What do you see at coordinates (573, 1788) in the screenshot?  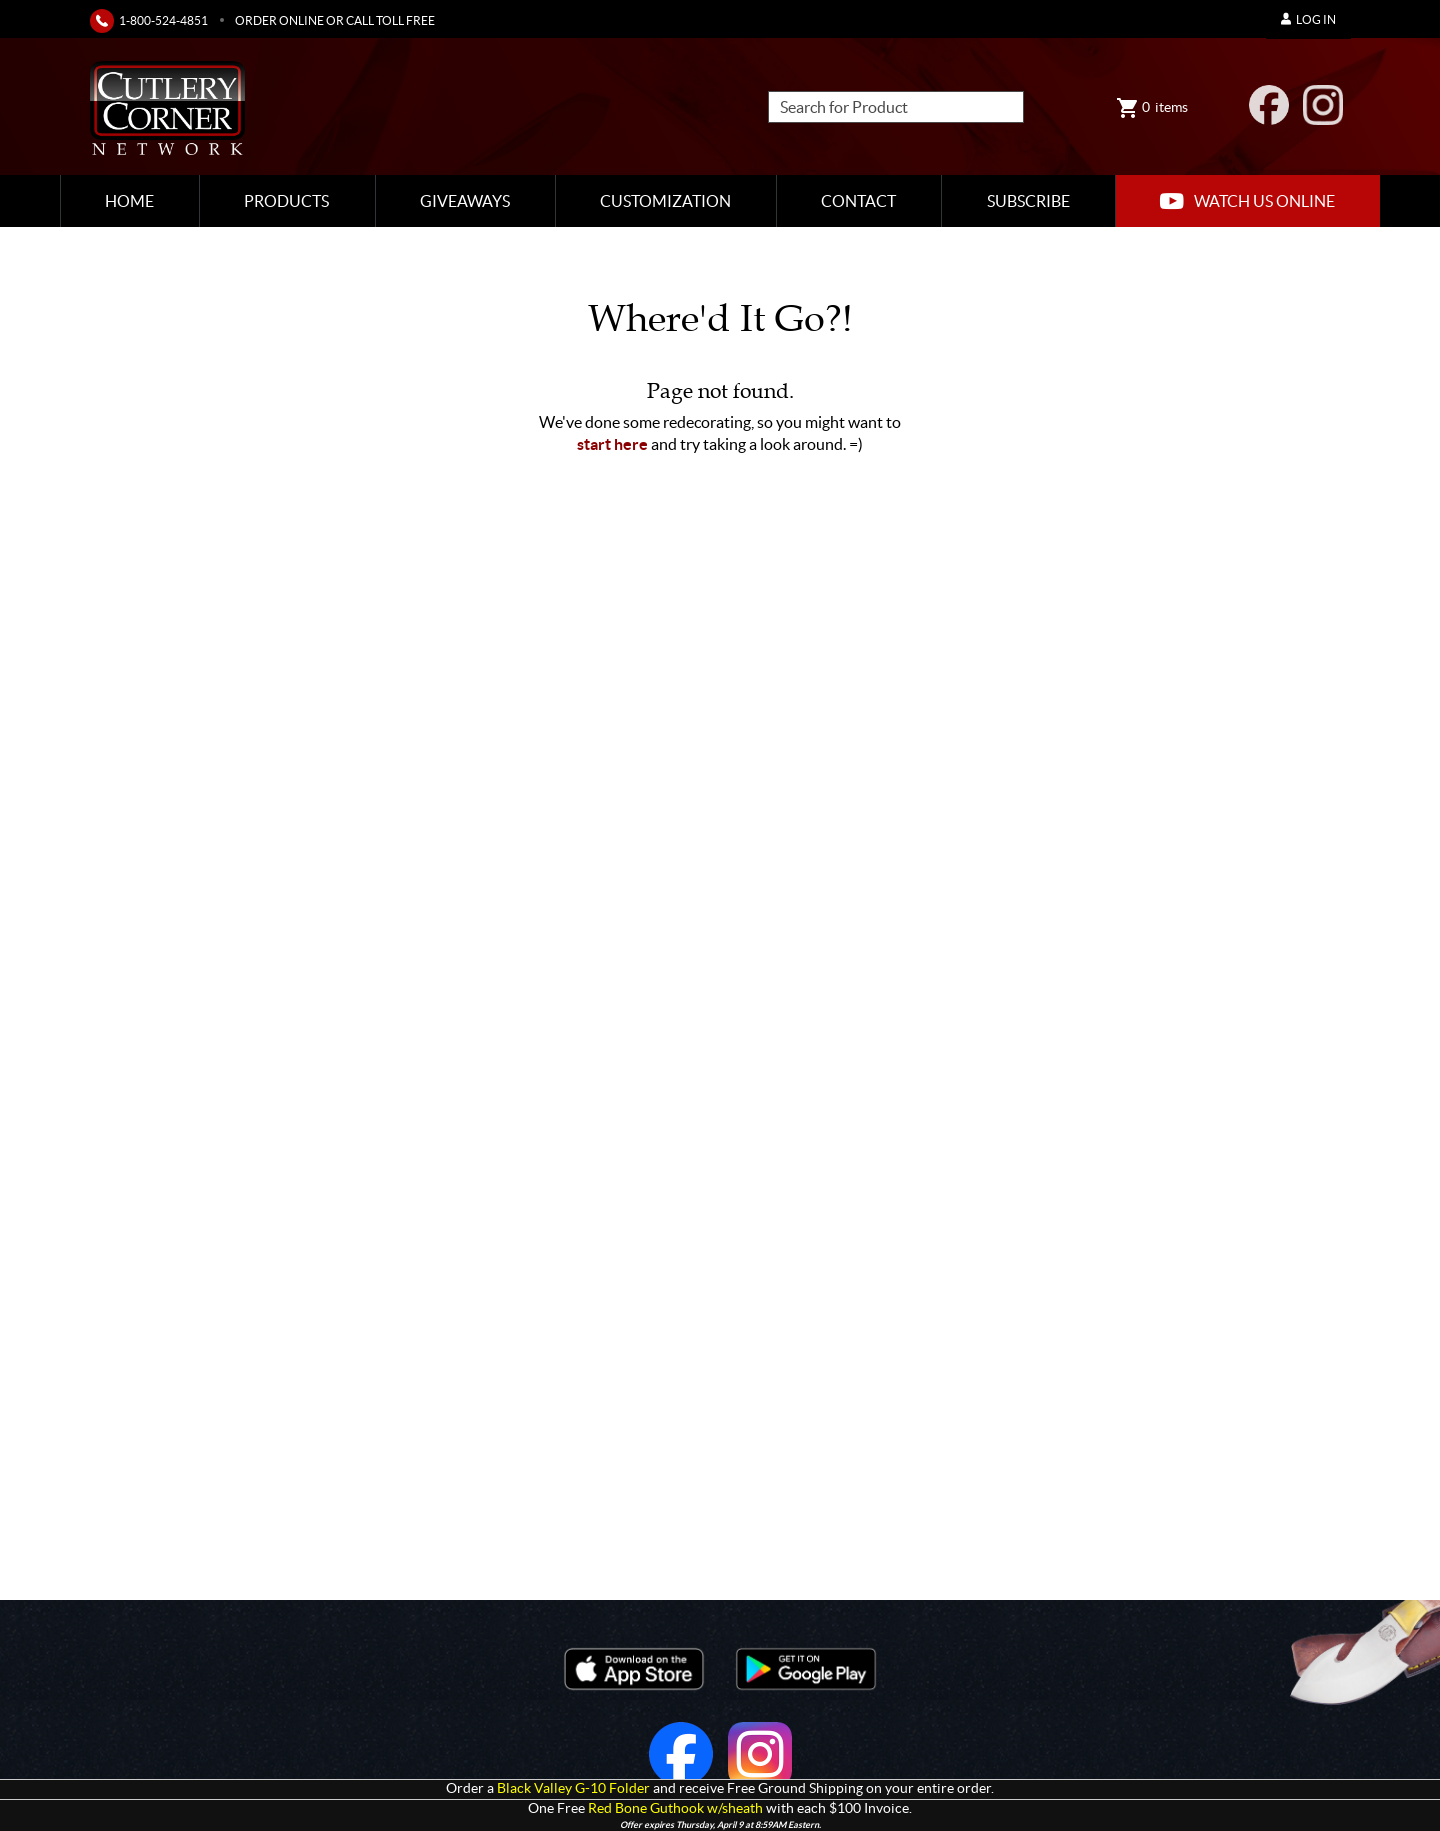 I see `Black Valley G-10 Folder` at bounding box center [573, 1788].